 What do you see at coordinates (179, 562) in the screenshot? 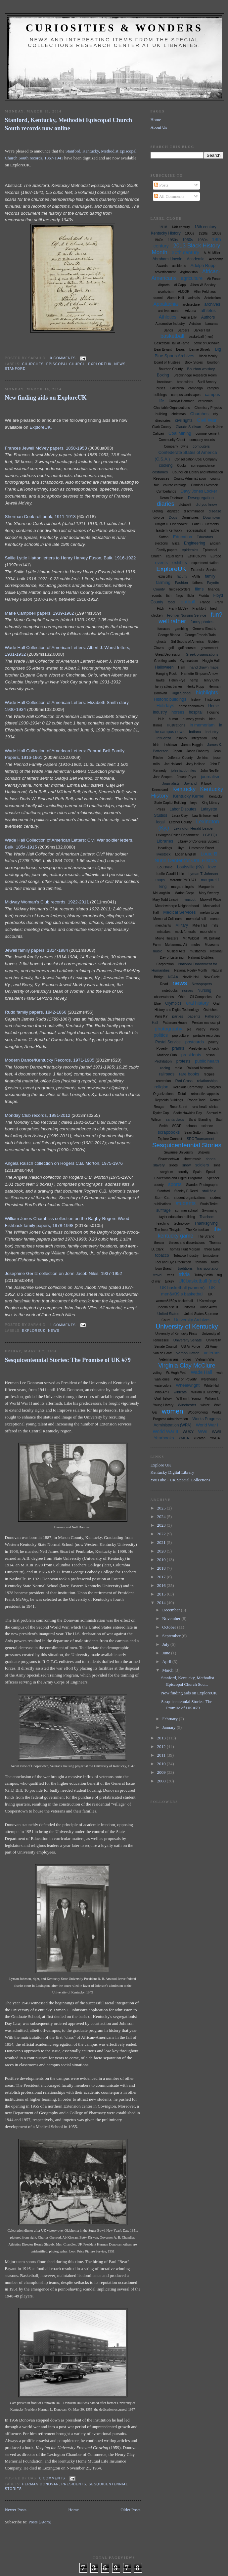
I see `exhibits` at bounding box center [179, 562].